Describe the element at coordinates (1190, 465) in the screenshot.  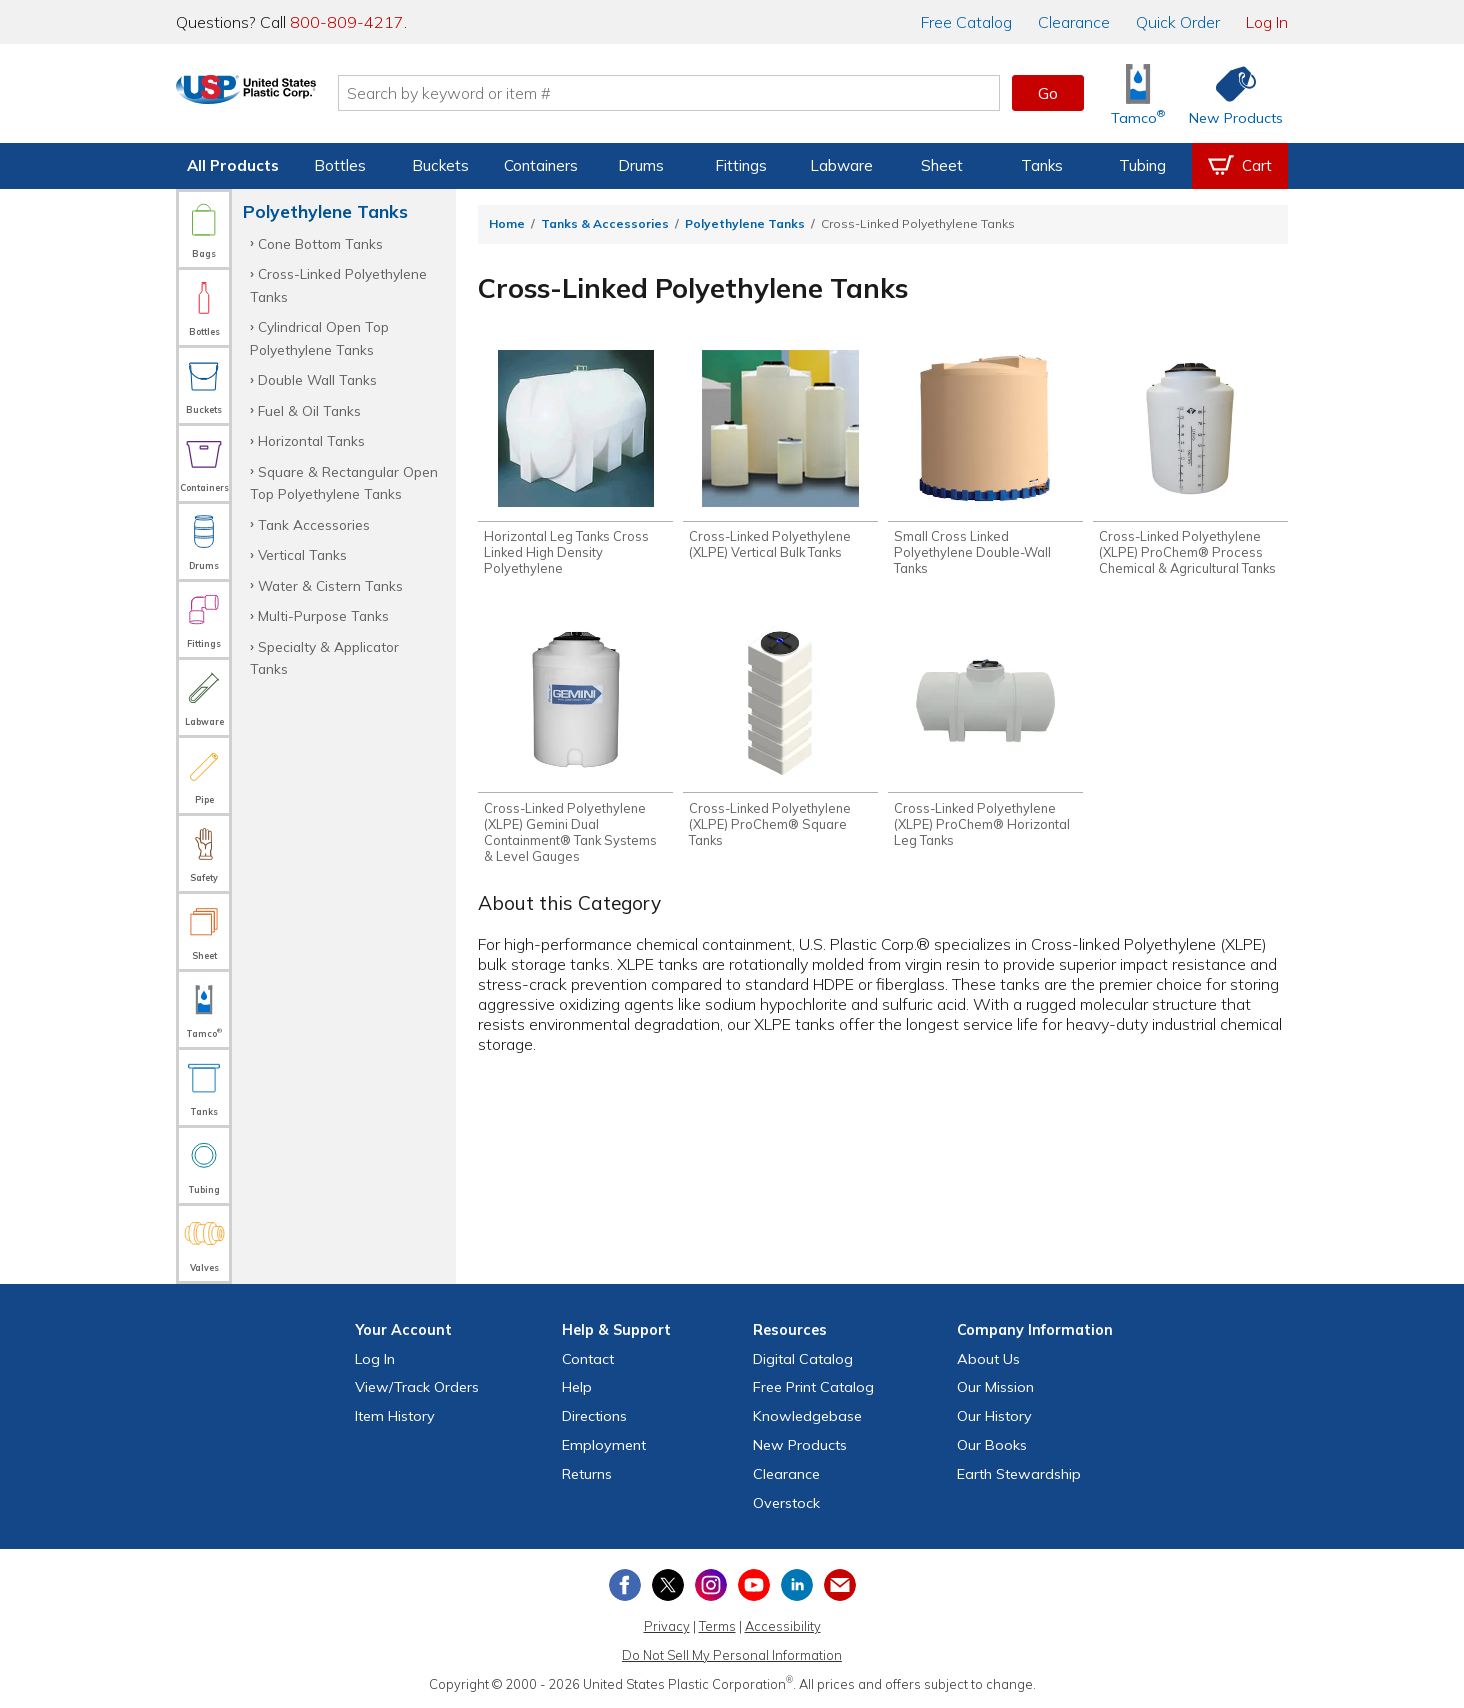
I see `[Shop Cross-Linked Polyethylene (XLPE) ProChem® Process Chemical & Agricultural Tanks]` at that location.